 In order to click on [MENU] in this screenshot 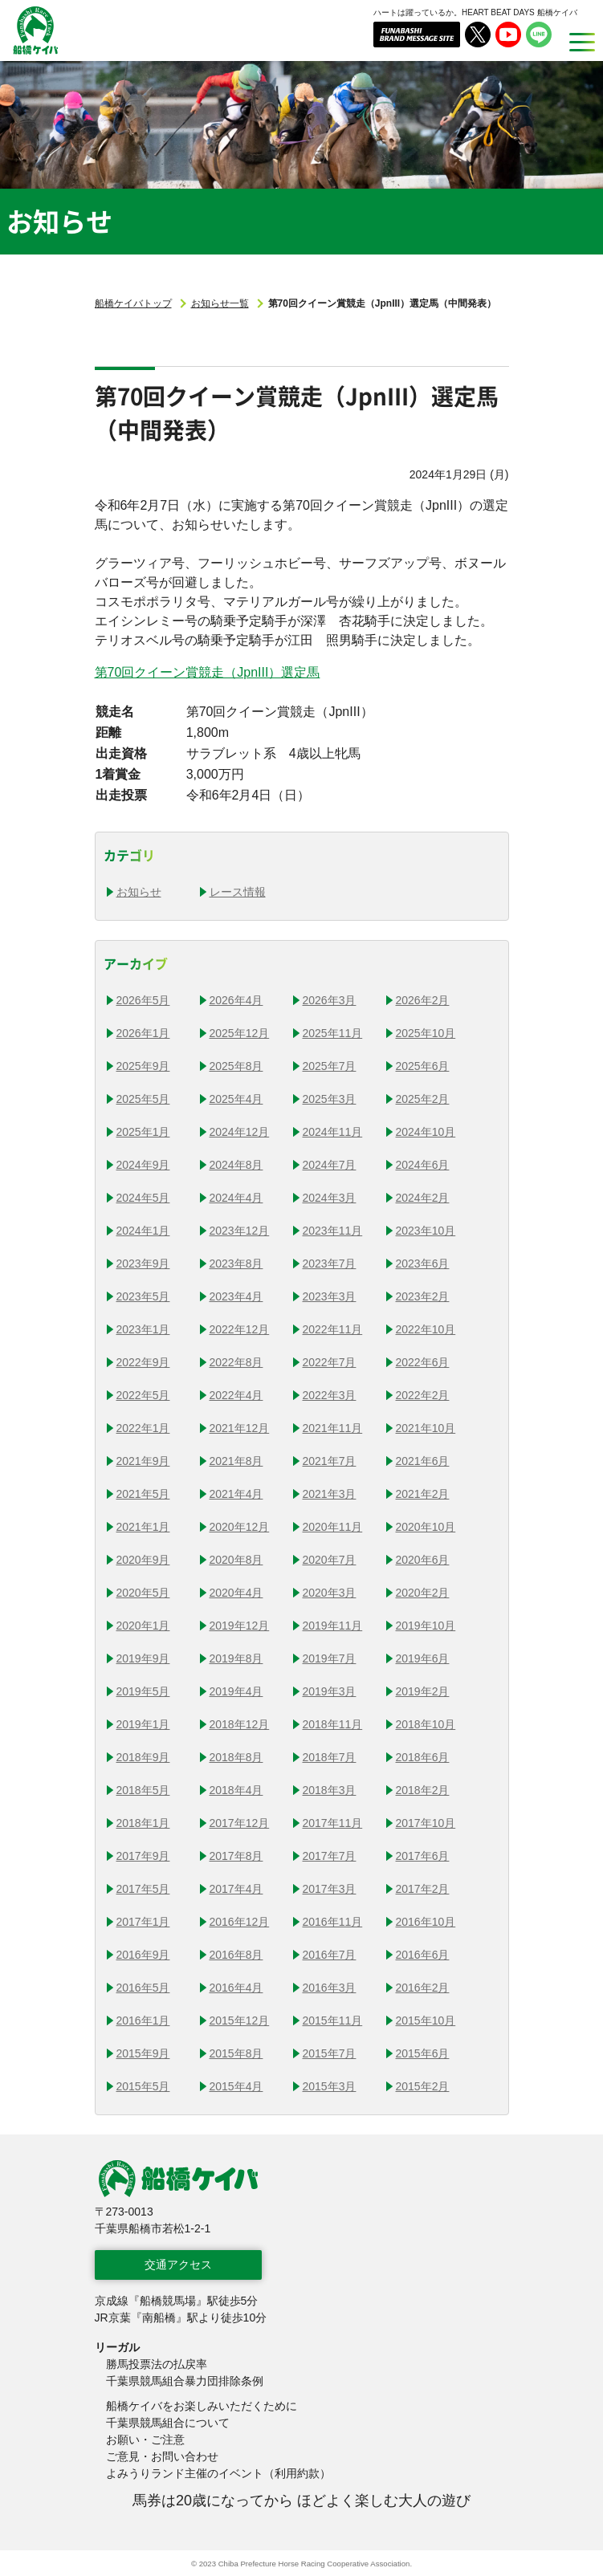, I will do `click(577, 42)`.